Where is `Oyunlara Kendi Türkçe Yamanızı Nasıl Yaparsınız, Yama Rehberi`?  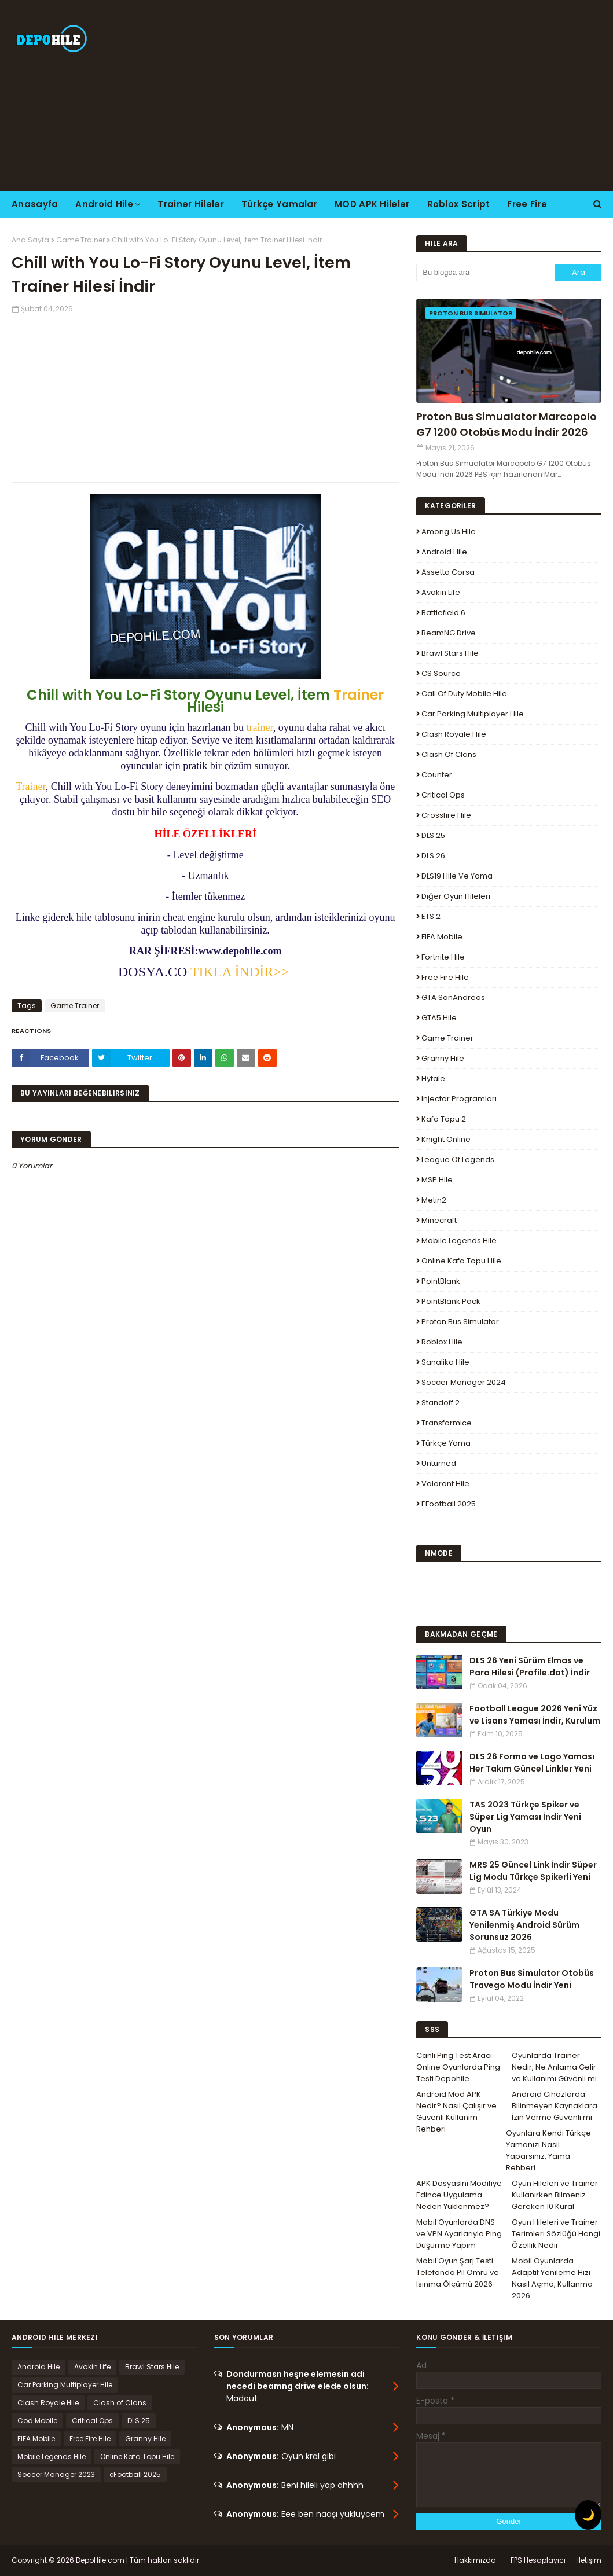 Oyunlara Kendi Türkçe Yamanızı Nasıl Yaparsınız, Yama Rehberi is located at coordinates (548, 2150).